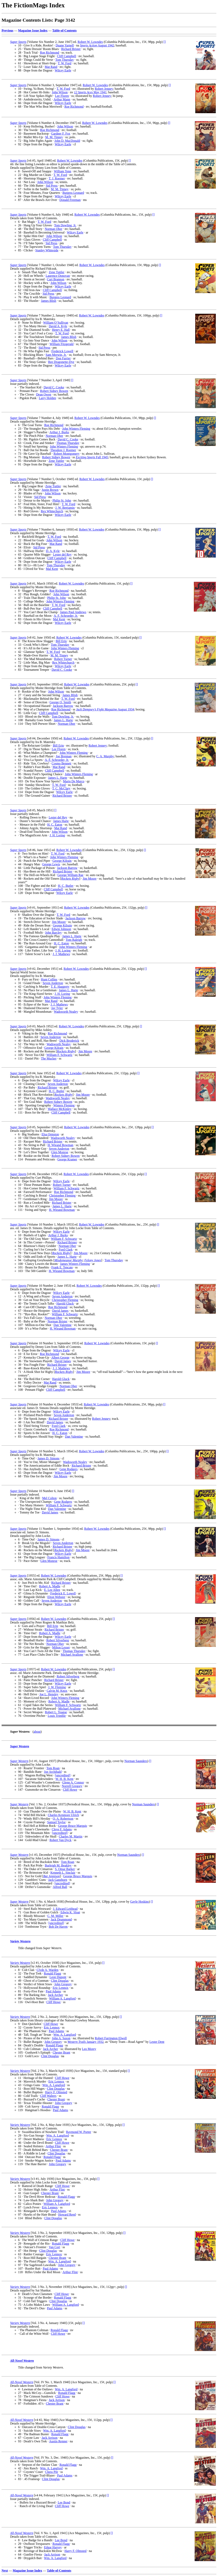  I want to click on Mel Colton, so click(49, 1498).